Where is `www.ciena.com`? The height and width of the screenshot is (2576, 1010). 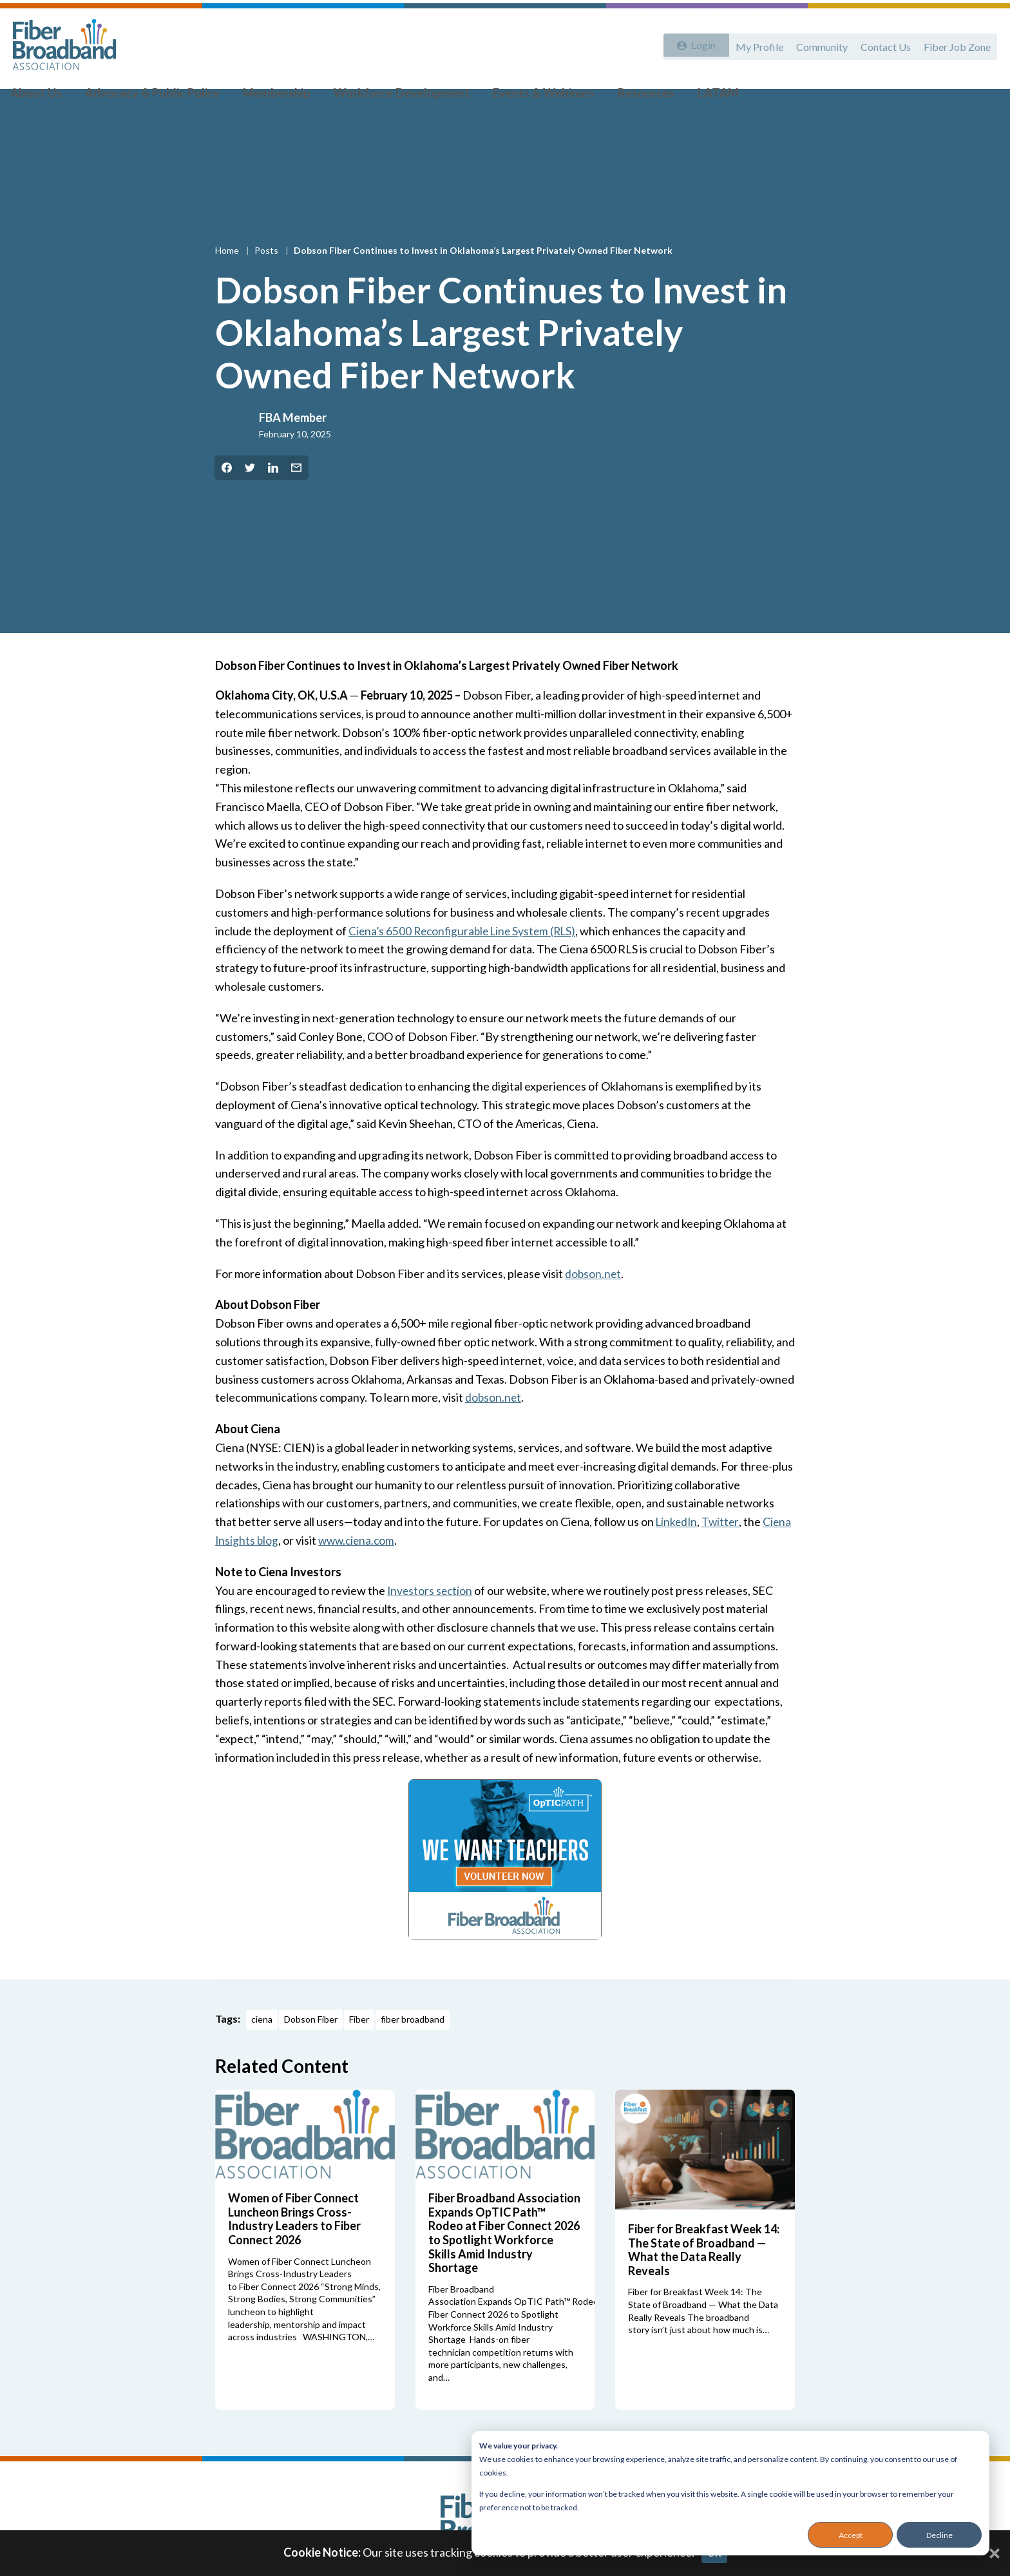
www.ciena.com is located at coordinates (359, 1570).